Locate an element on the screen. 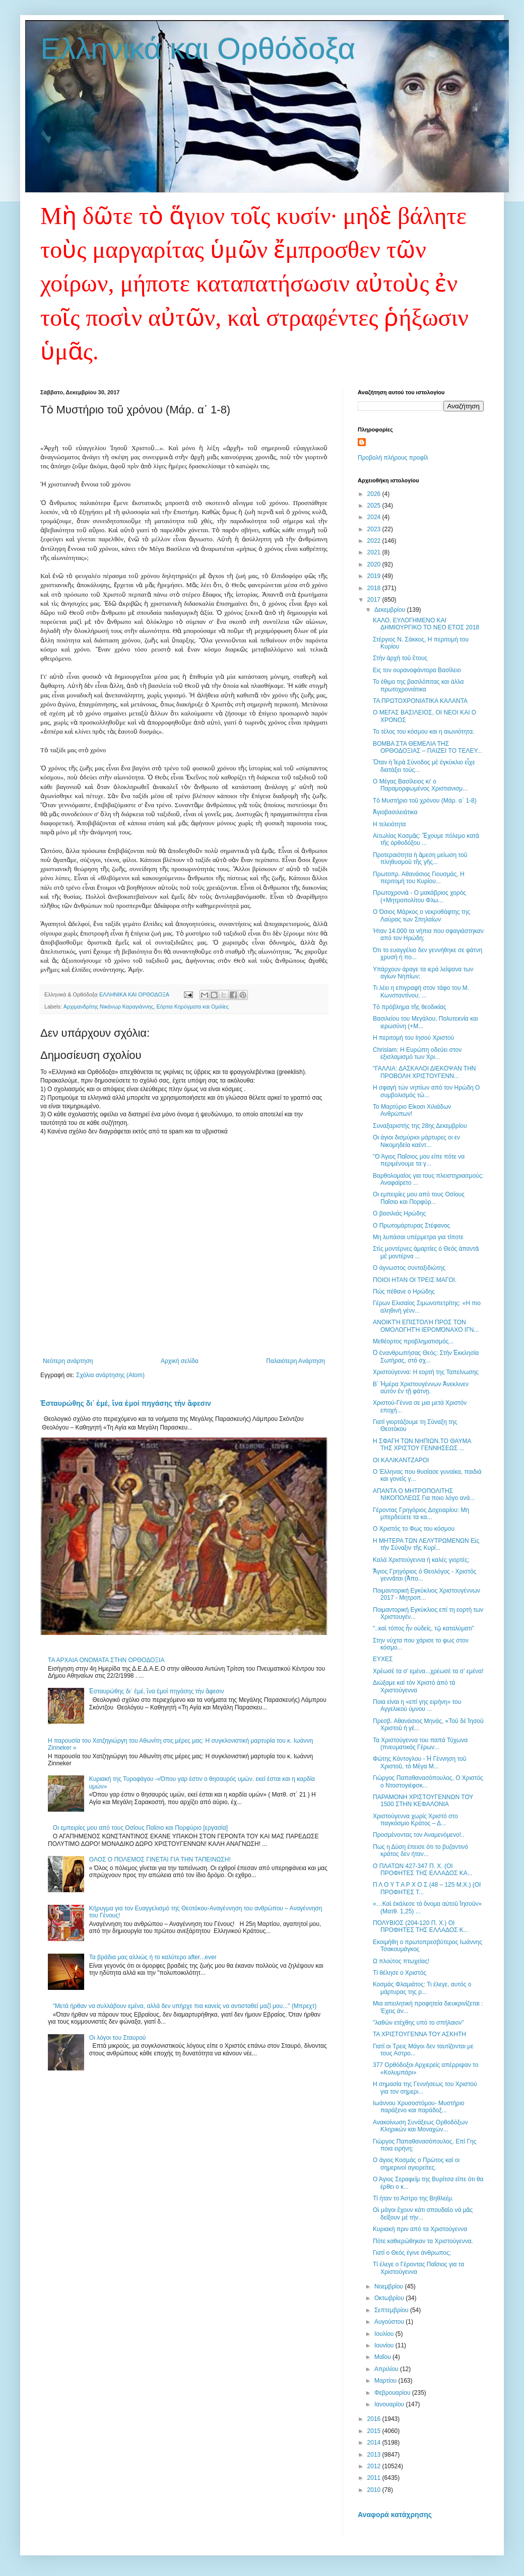 This screenshot has height=2576, width=524. Νεότερη ανάρτηση is located at coordinates (68, 1361).